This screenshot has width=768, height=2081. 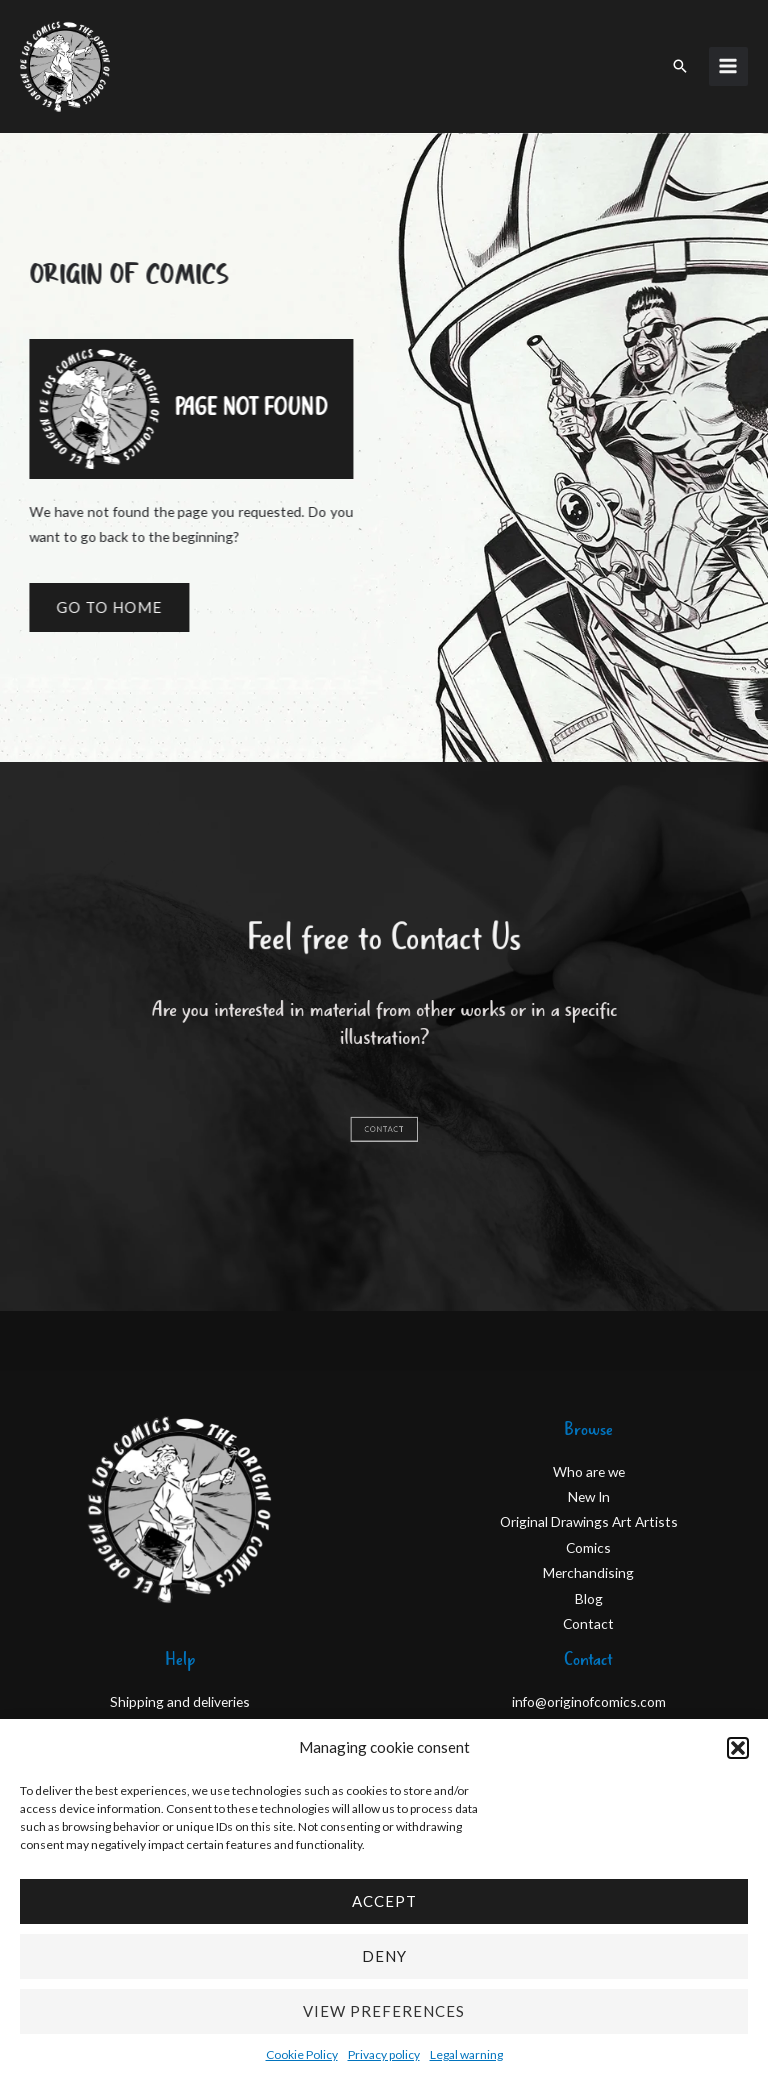 I want to click on Legal warning, so click(x=466, y=2054).